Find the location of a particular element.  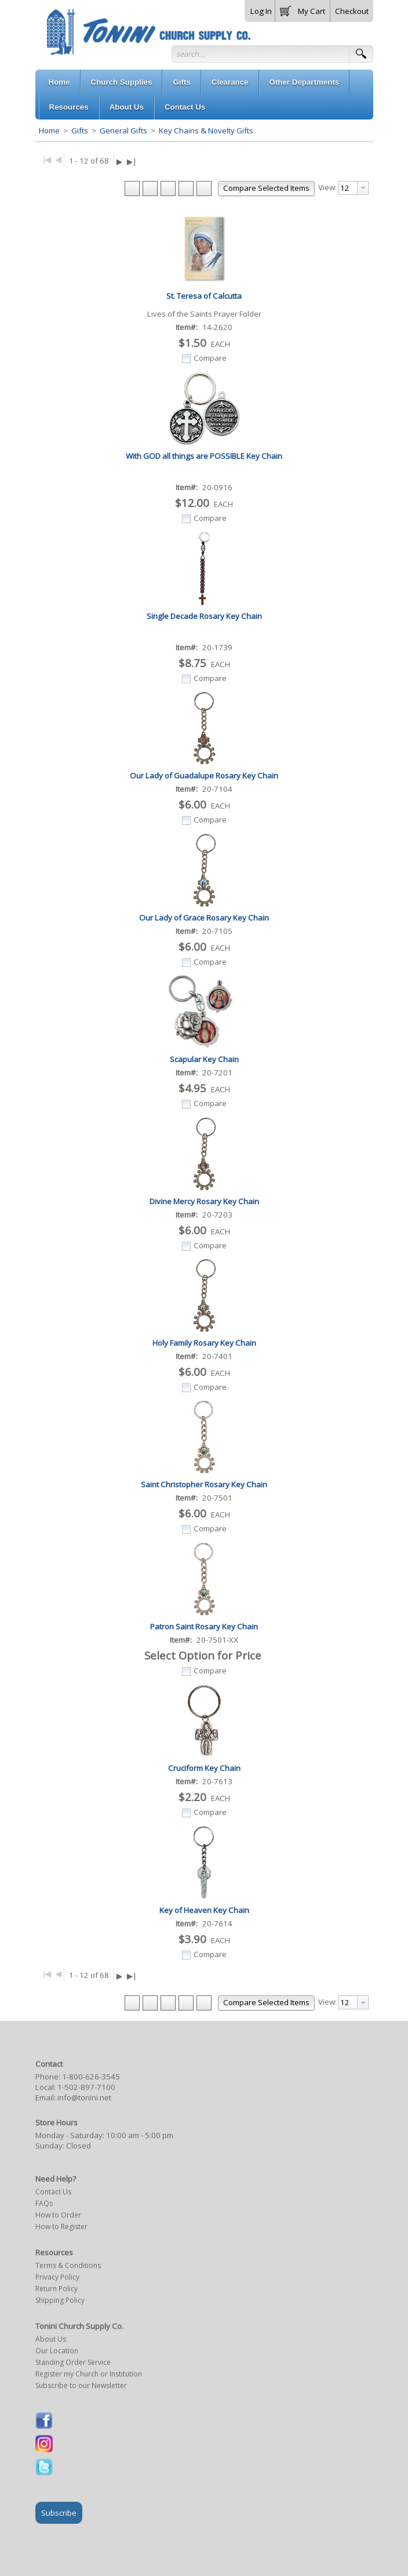

Cruciform Key Chain is located at coordinates (204, 1768).